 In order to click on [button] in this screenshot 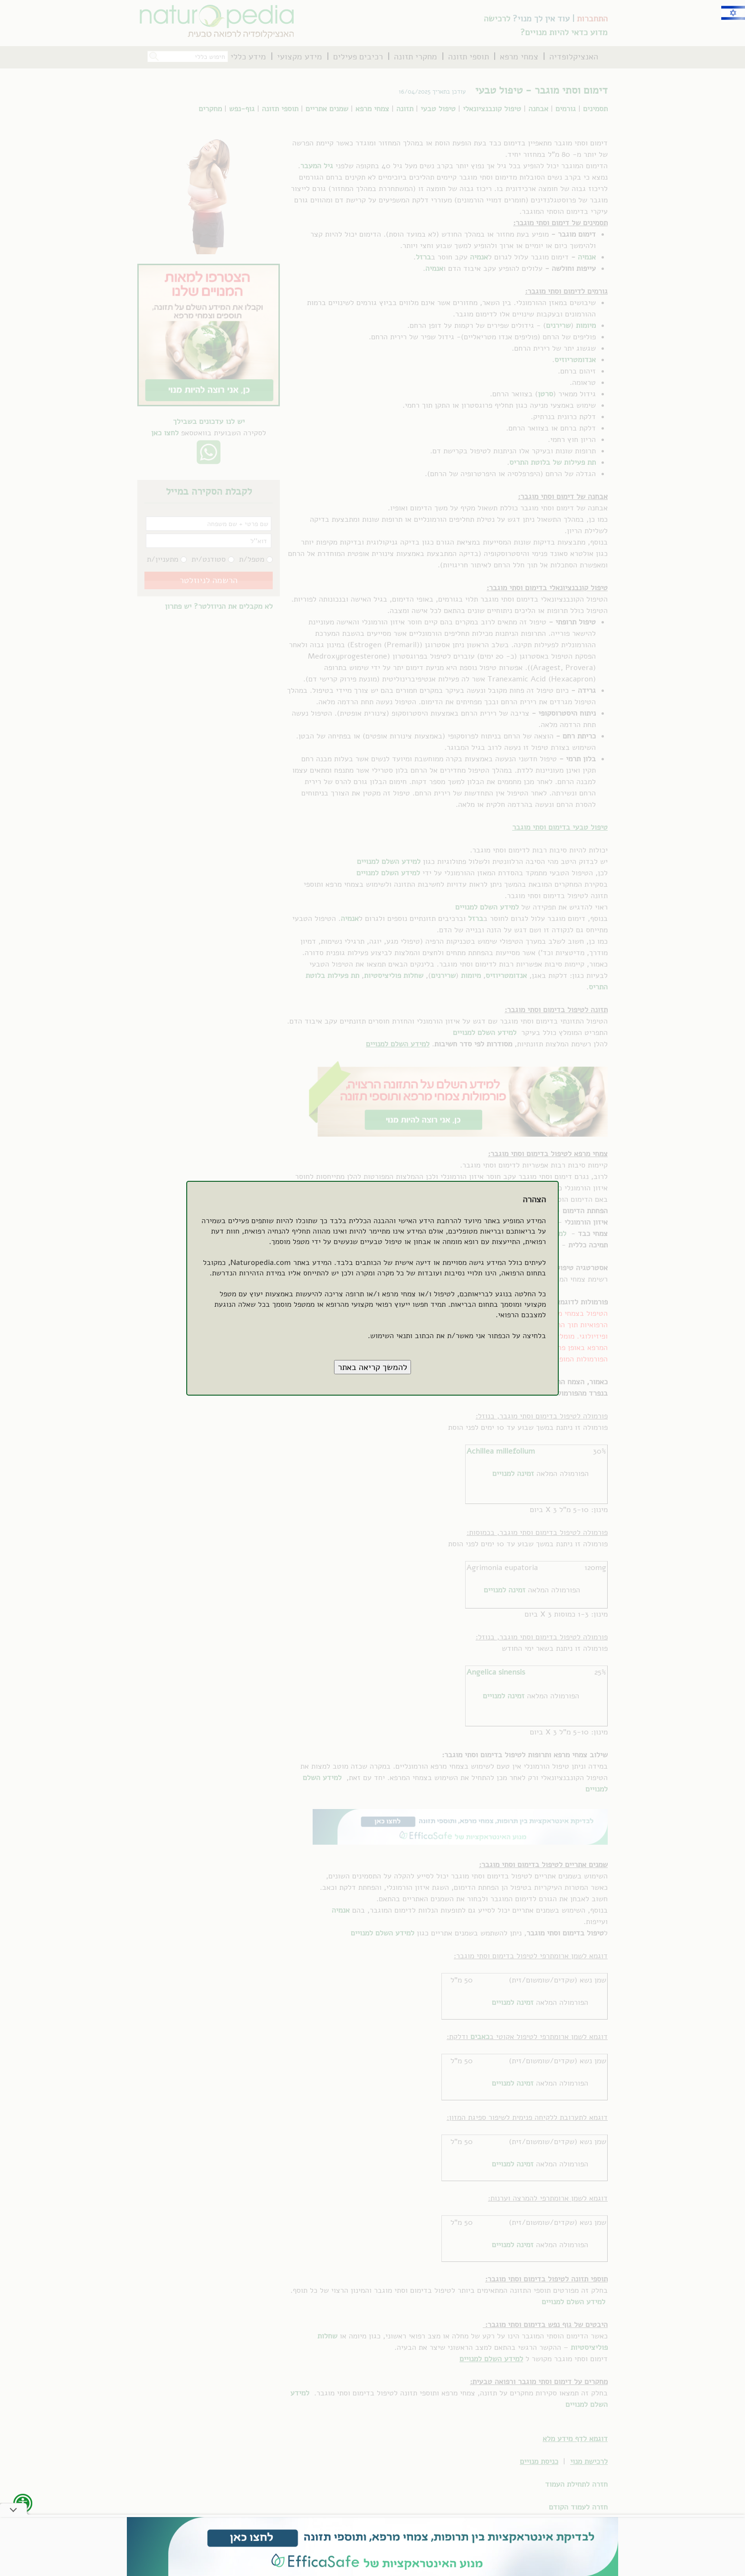, I will do `click(372, 1367)`.